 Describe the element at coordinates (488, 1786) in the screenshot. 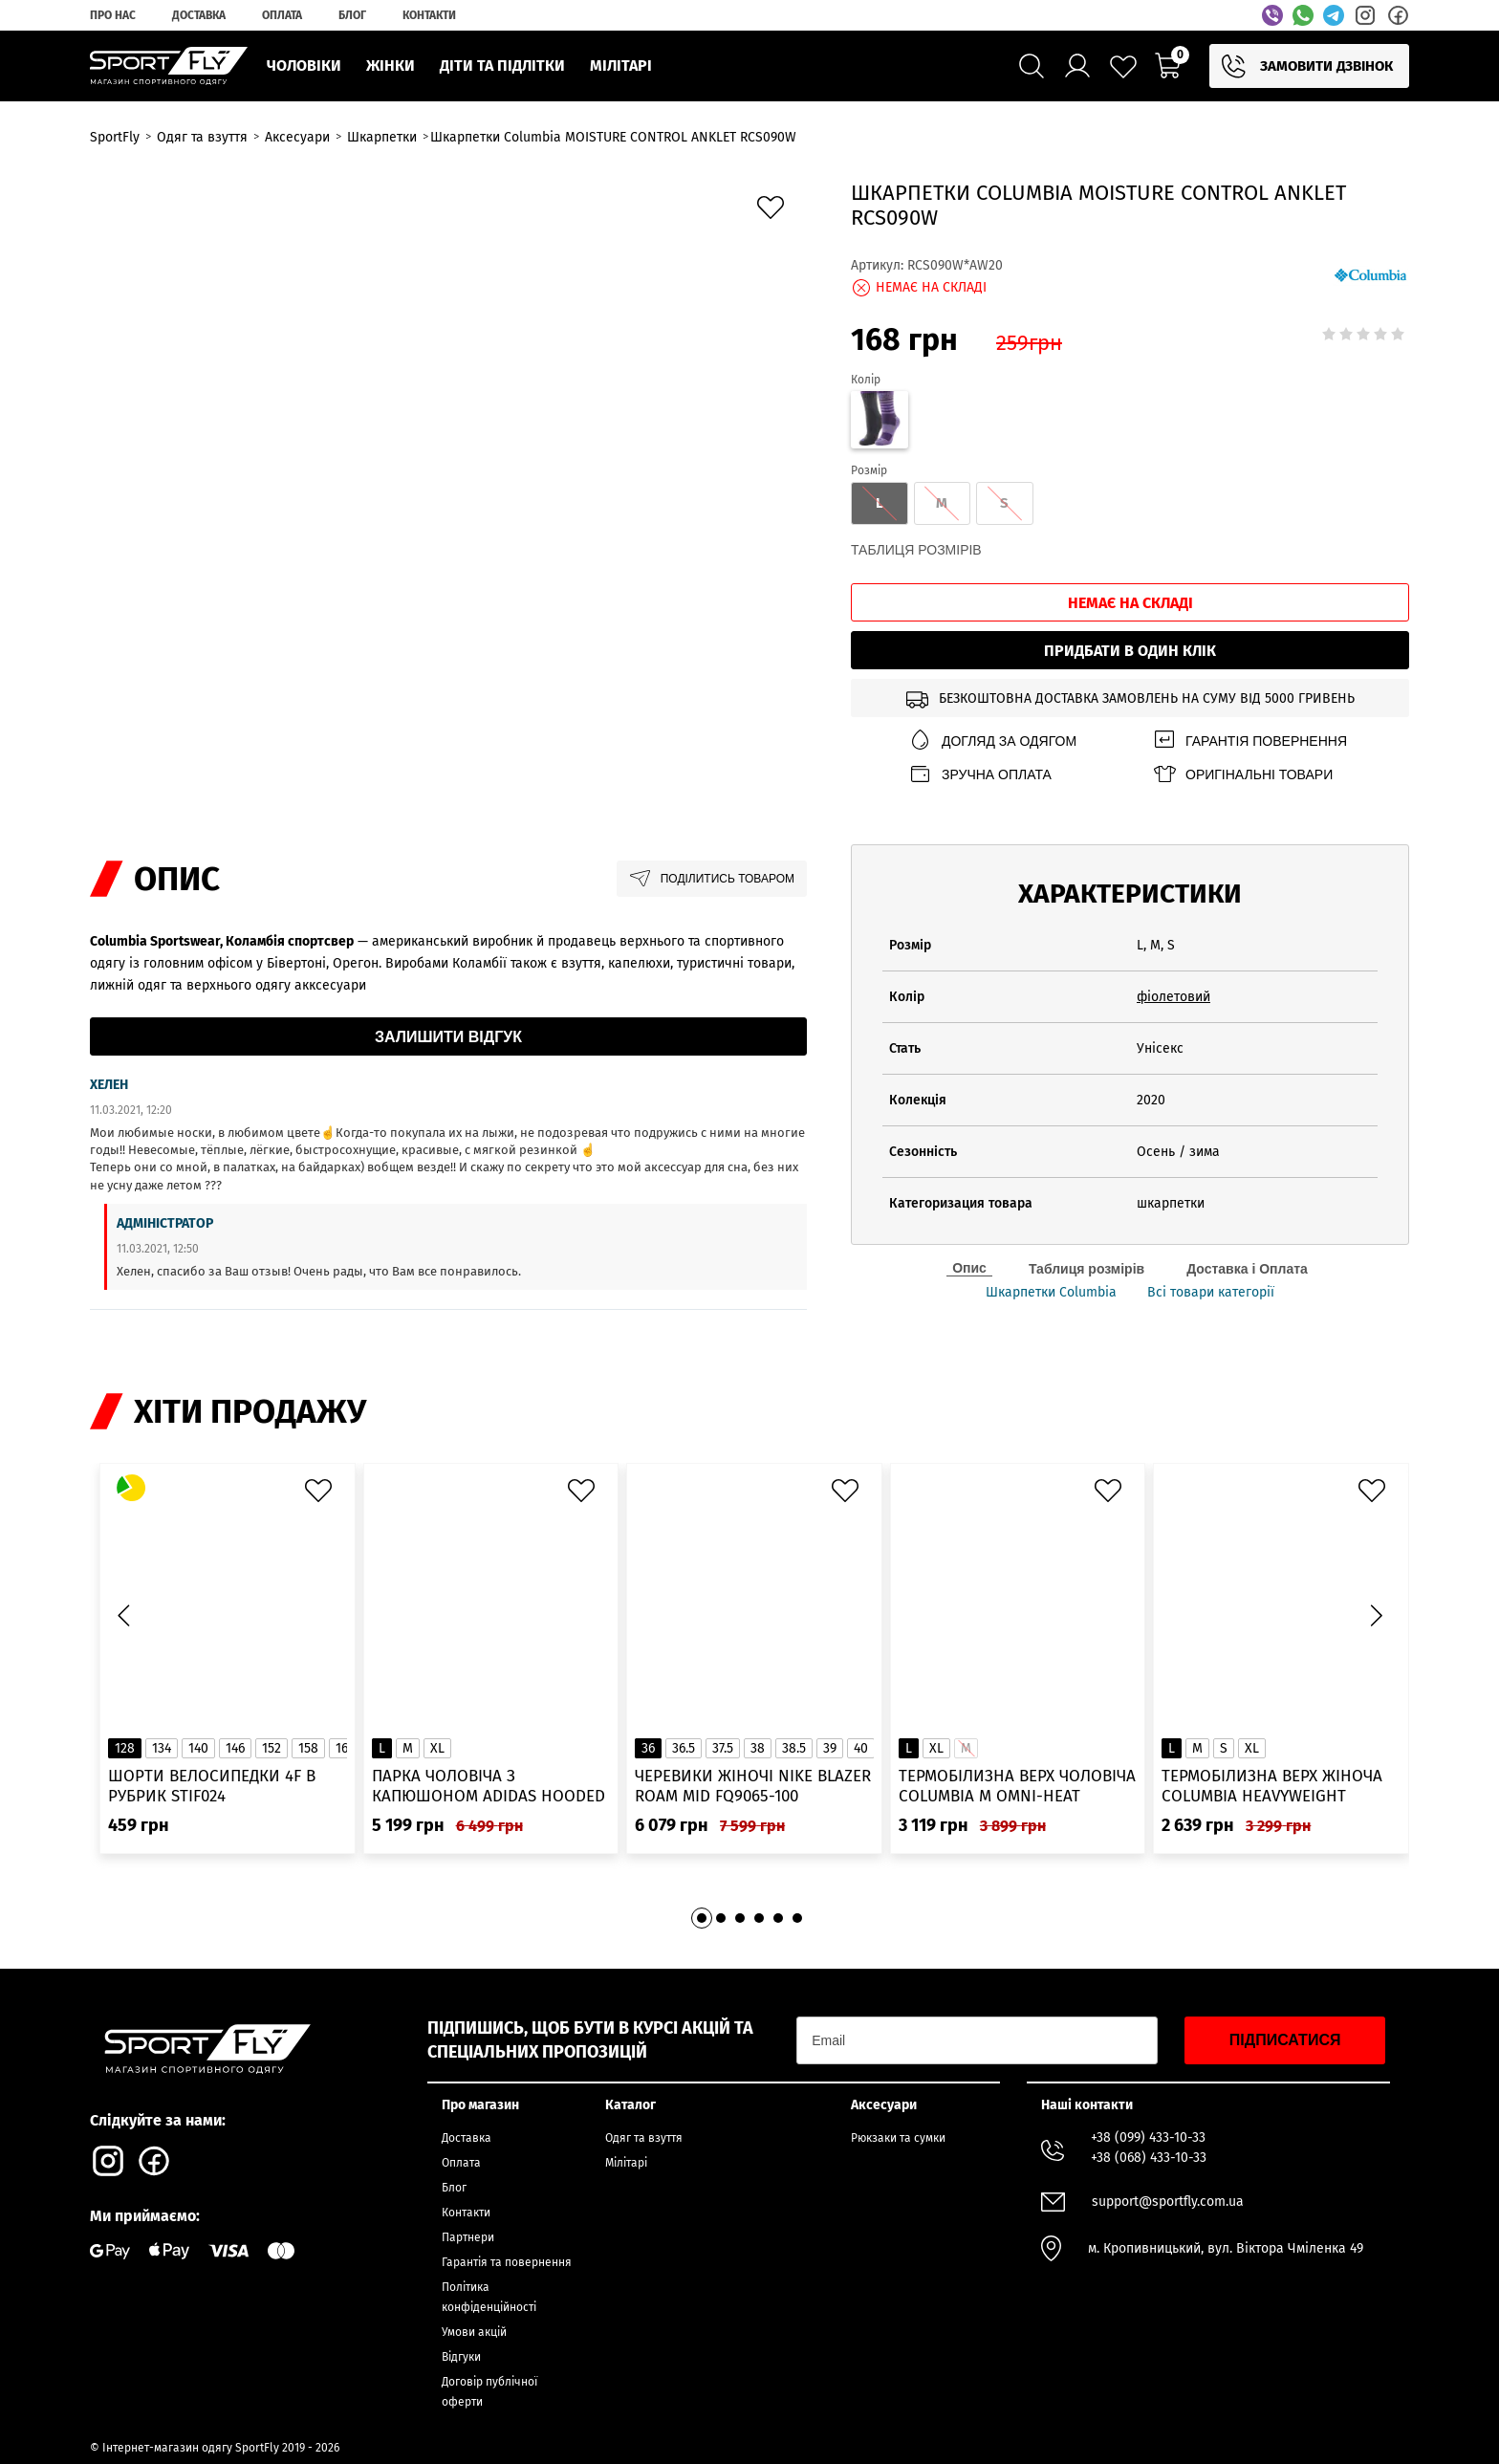

I see `Парка чоловіча з капюшоном ADIDAS Hooded Fur IK0553` at that location.